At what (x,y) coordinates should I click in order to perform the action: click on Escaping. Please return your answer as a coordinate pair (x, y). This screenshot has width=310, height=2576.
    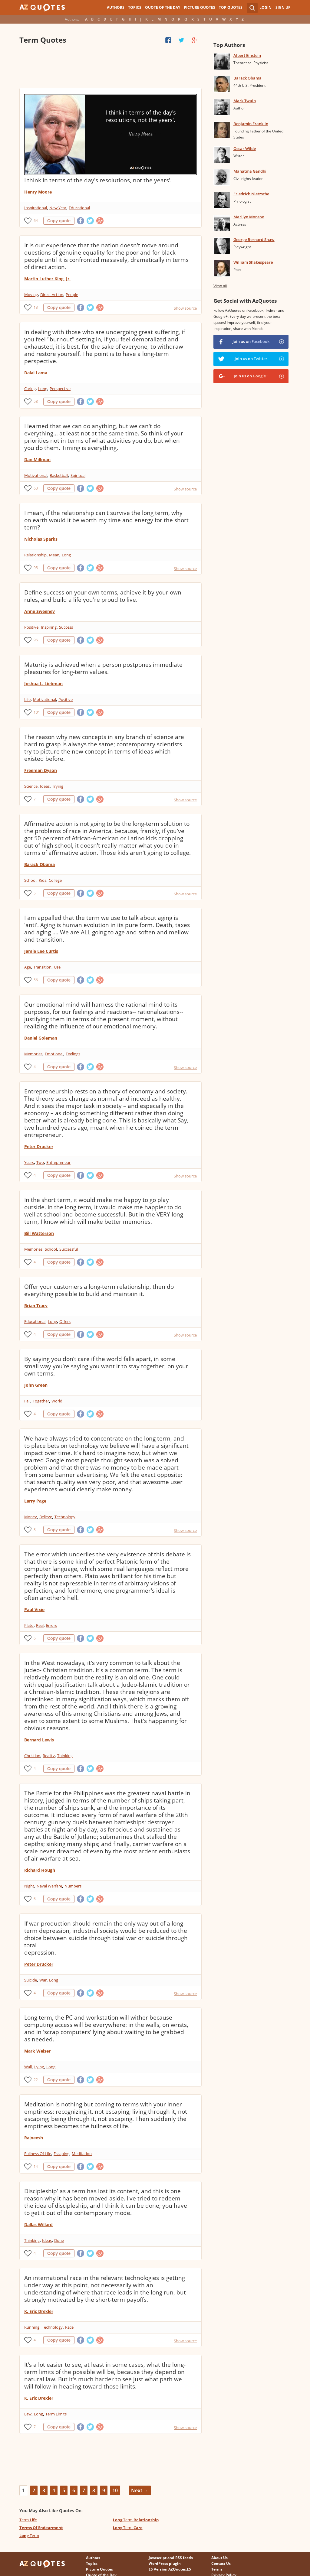
    Looking at the image, I should click on (61, 2153).